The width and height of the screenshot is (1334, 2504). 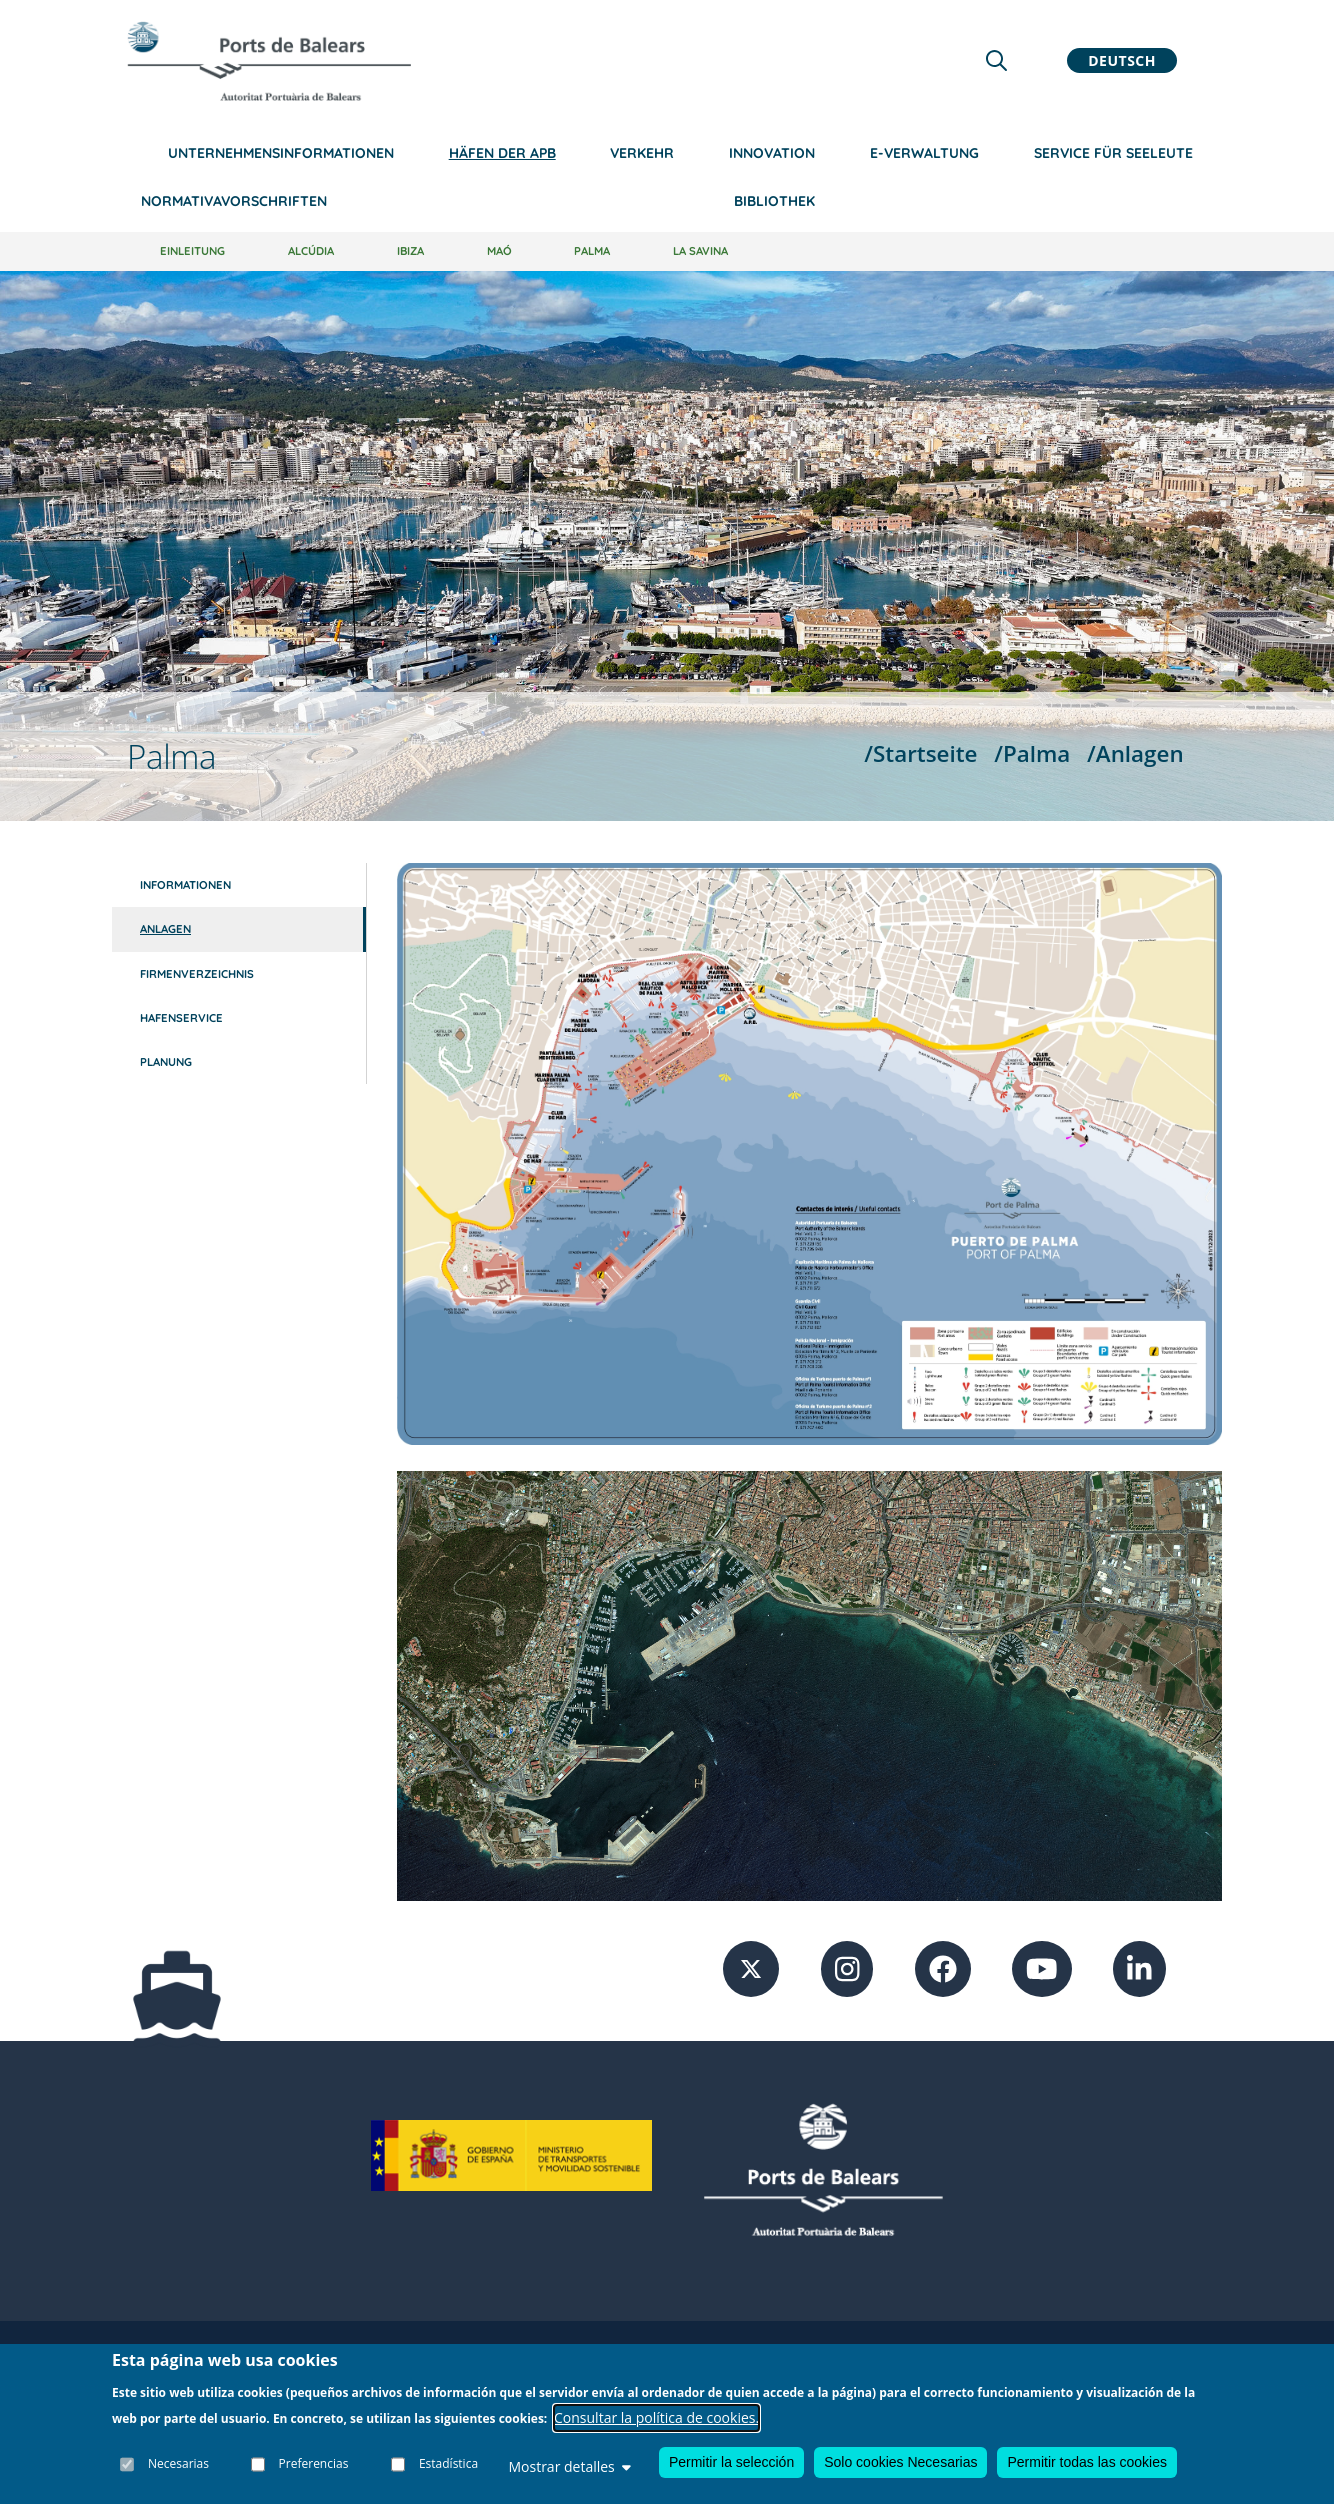 What do you see at coordinates (166, 1062) in the screenshot?
I see `Planung` at bounding box center [166, 1062].